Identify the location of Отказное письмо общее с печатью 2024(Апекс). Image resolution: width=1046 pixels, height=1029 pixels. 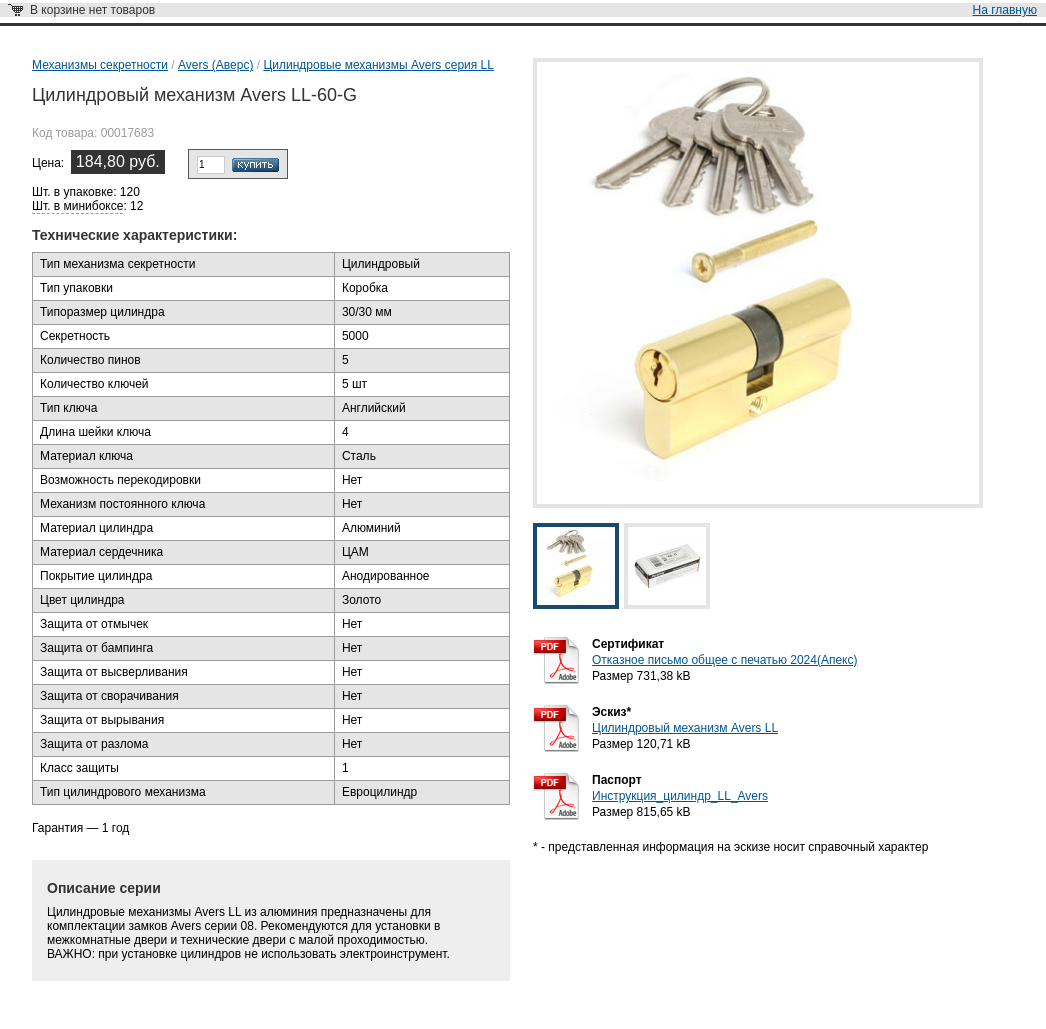
(724, 660).